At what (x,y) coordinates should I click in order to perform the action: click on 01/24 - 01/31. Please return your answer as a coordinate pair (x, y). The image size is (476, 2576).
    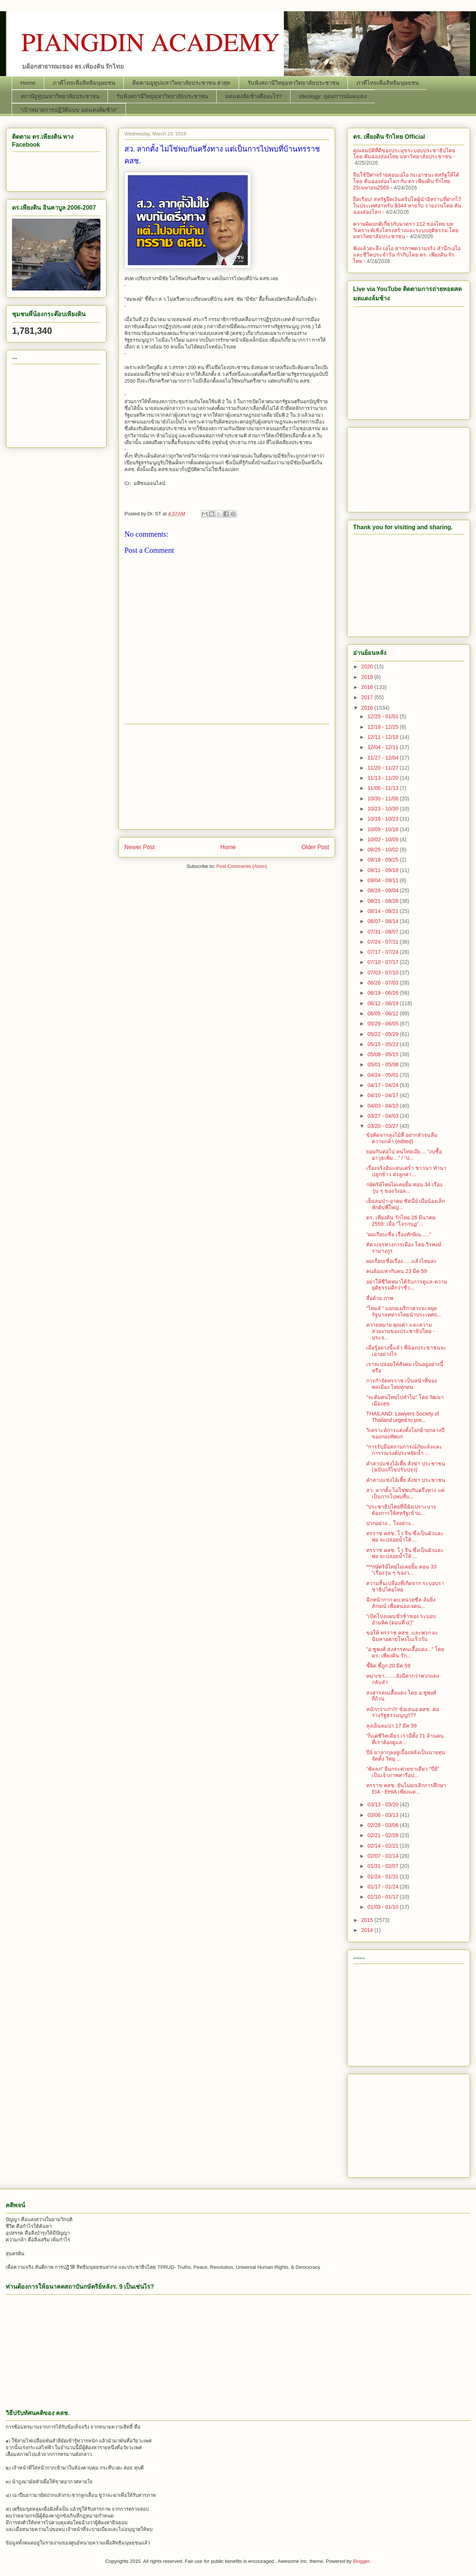
    Looking at the image, I should click on (383, 1876).